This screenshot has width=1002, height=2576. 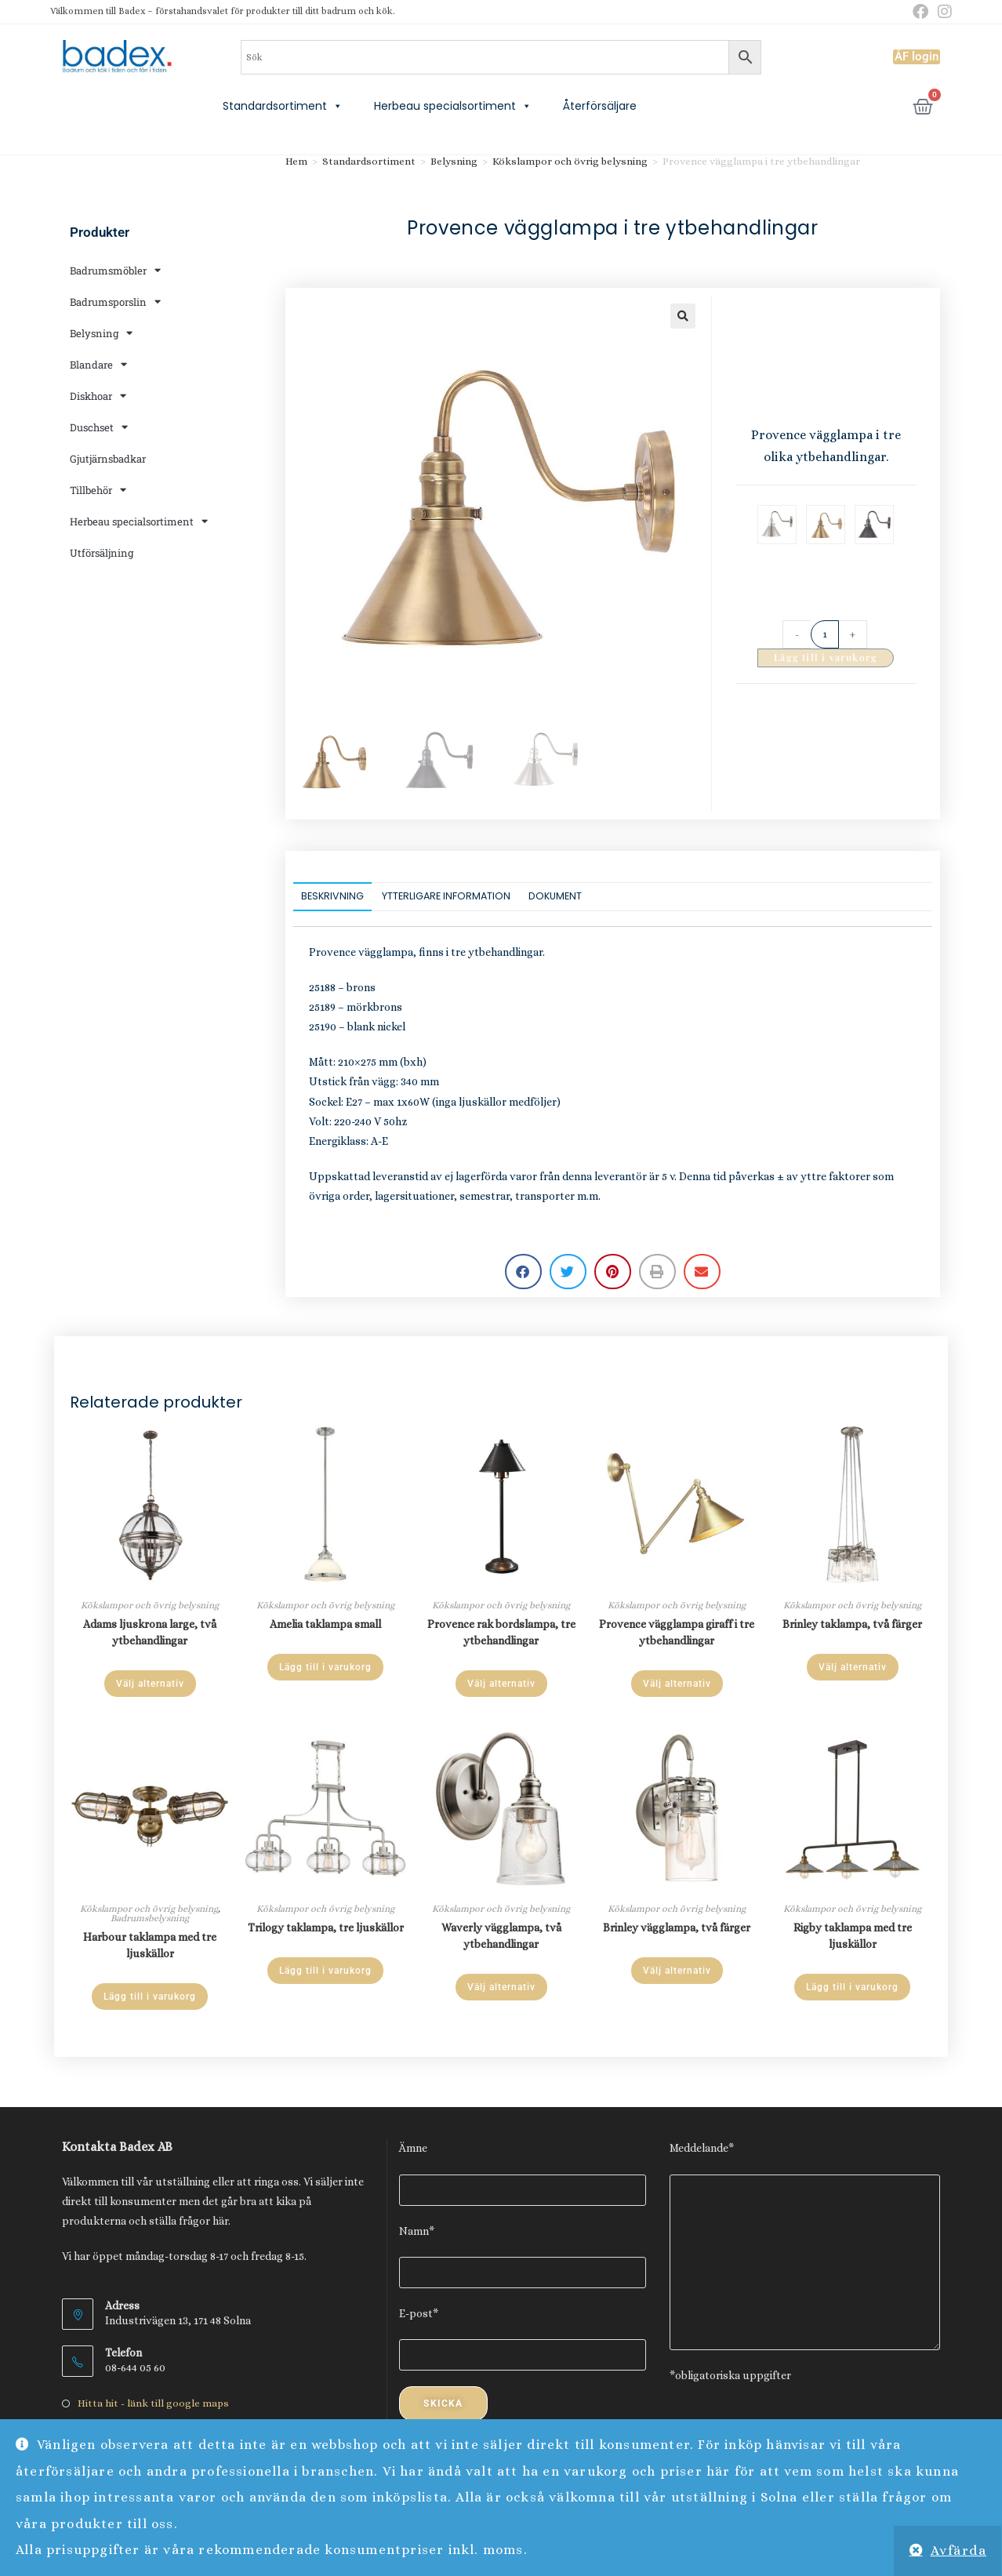 I want to click on Välj alternativ [Välj alternativ för ”Adams ljuskrona large, två ytbehandlingar”], so click(x=150, y=1683).